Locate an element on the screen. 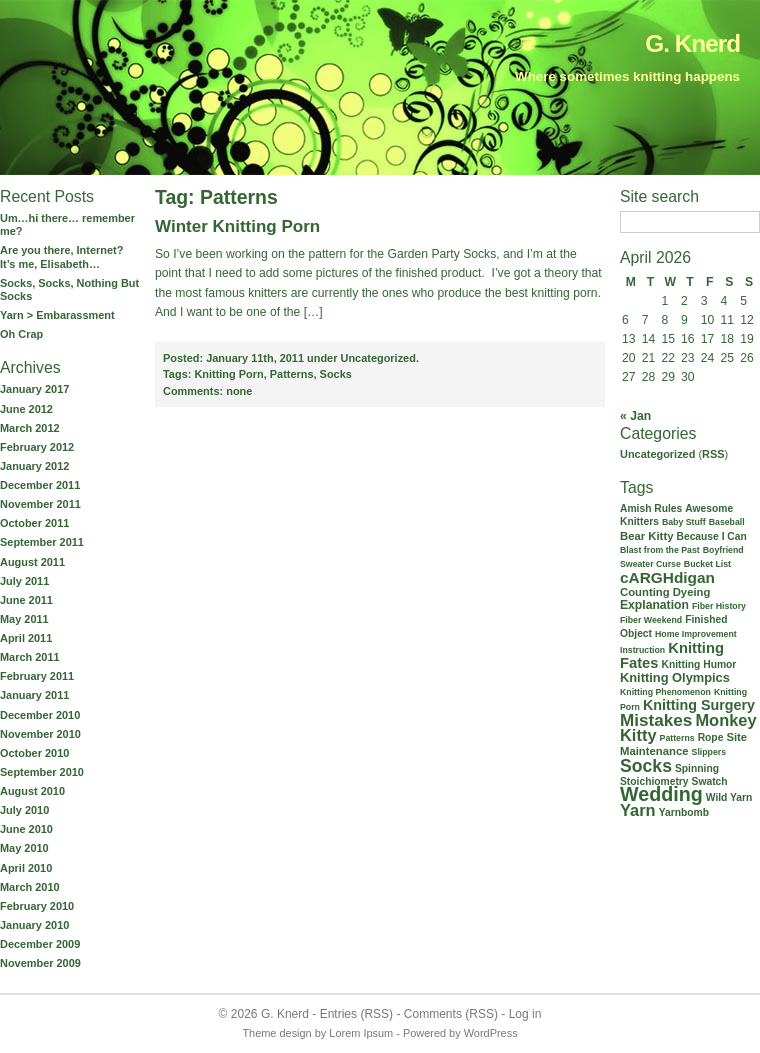 Image resolution: width=760 pixels, height=1053 pixels. January 2012 is located at coordinates (34, 466).